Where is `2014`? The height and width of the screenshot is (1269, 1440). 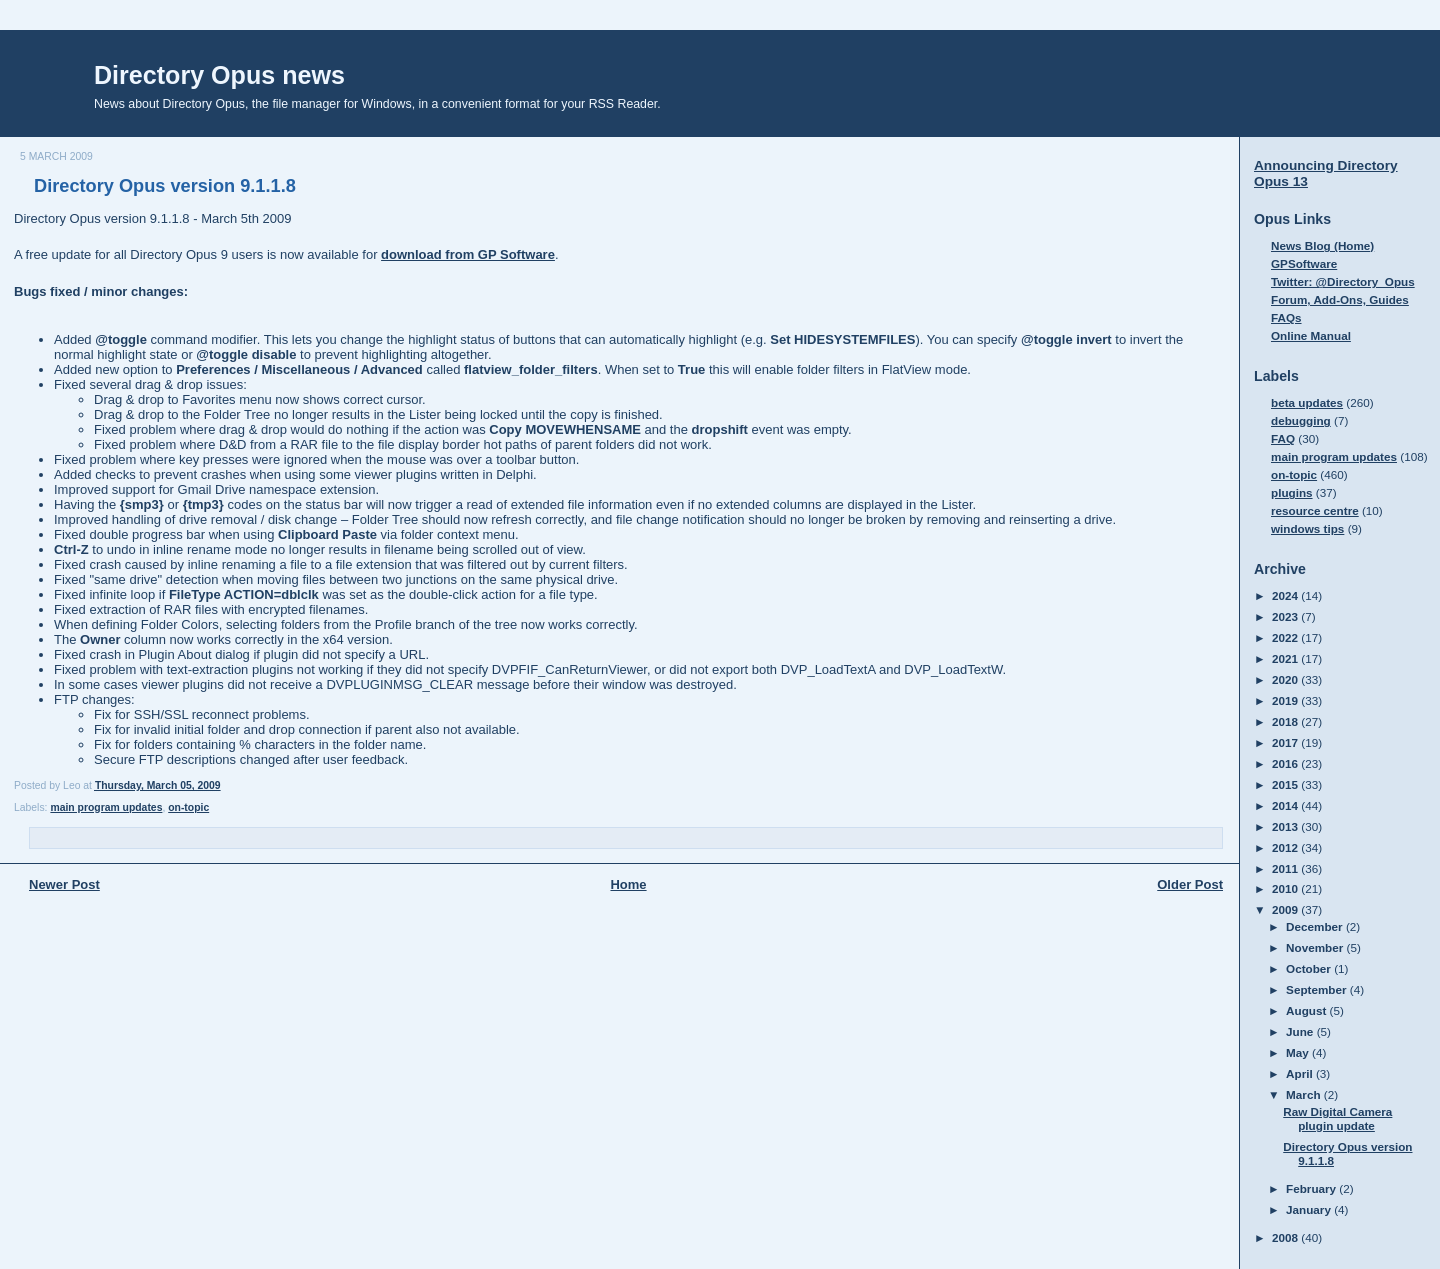 2014 is located at coordinates (1286, 805).